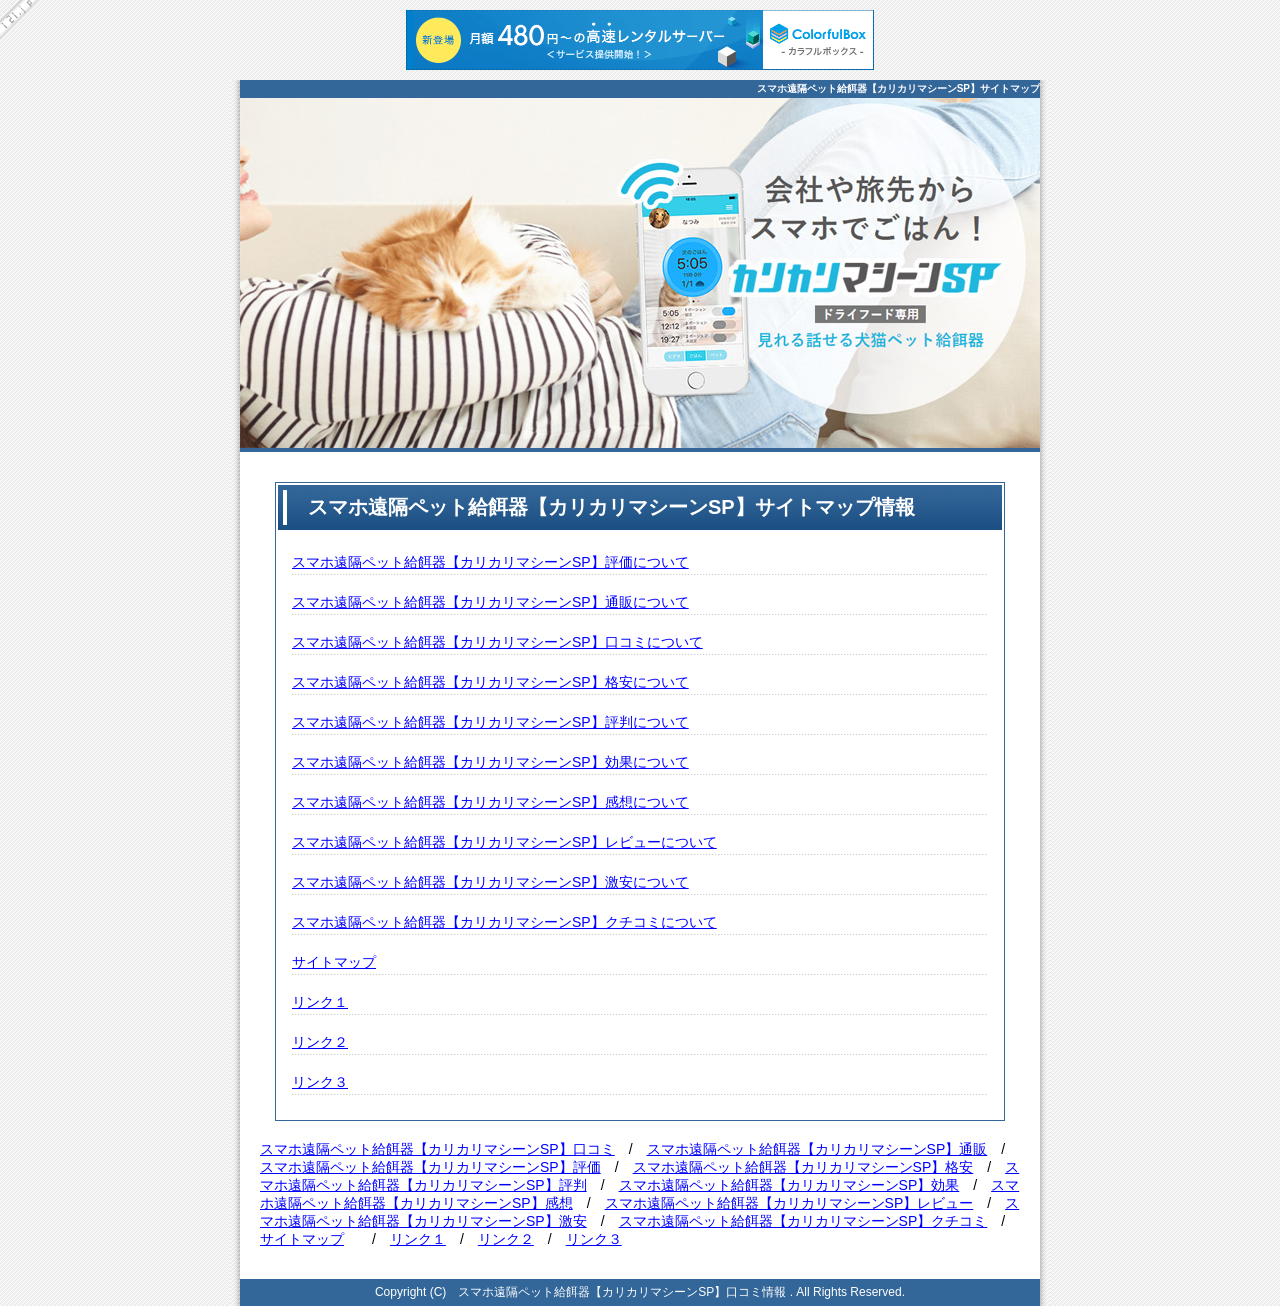 Image resolution: width=1280 pixels, height=1306 pixels. What do you see at coordinates (490, 882) in the screenshot?
I see `スマホ遠隔ペット給餌器【カリカリマシーンSP】激安について` at bounding box center [490, 882].